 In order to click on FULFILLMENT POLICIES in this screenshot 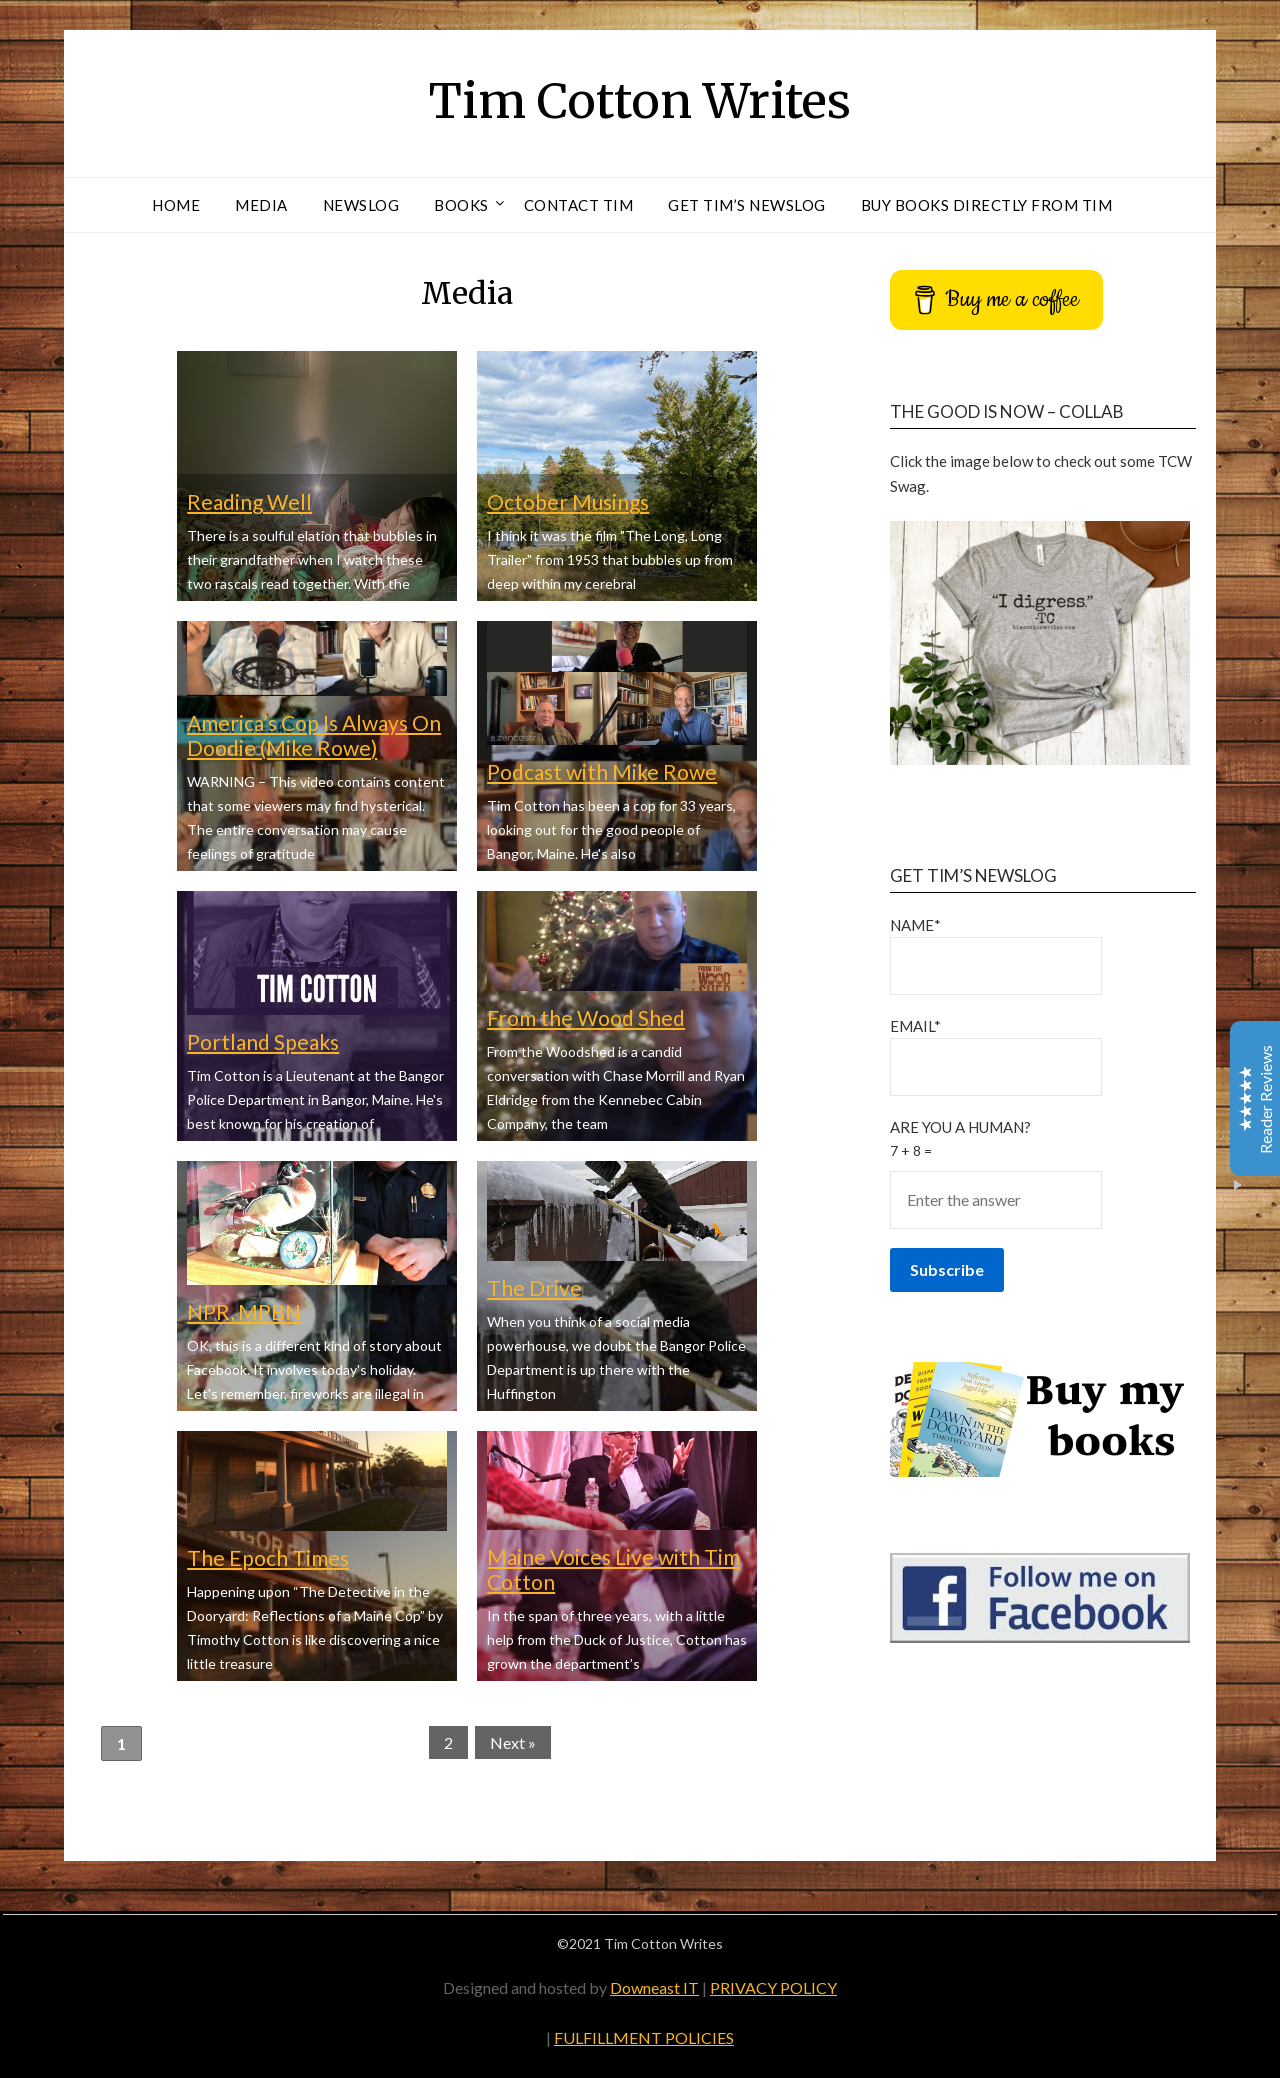, I will do `click(644, 2037)`.